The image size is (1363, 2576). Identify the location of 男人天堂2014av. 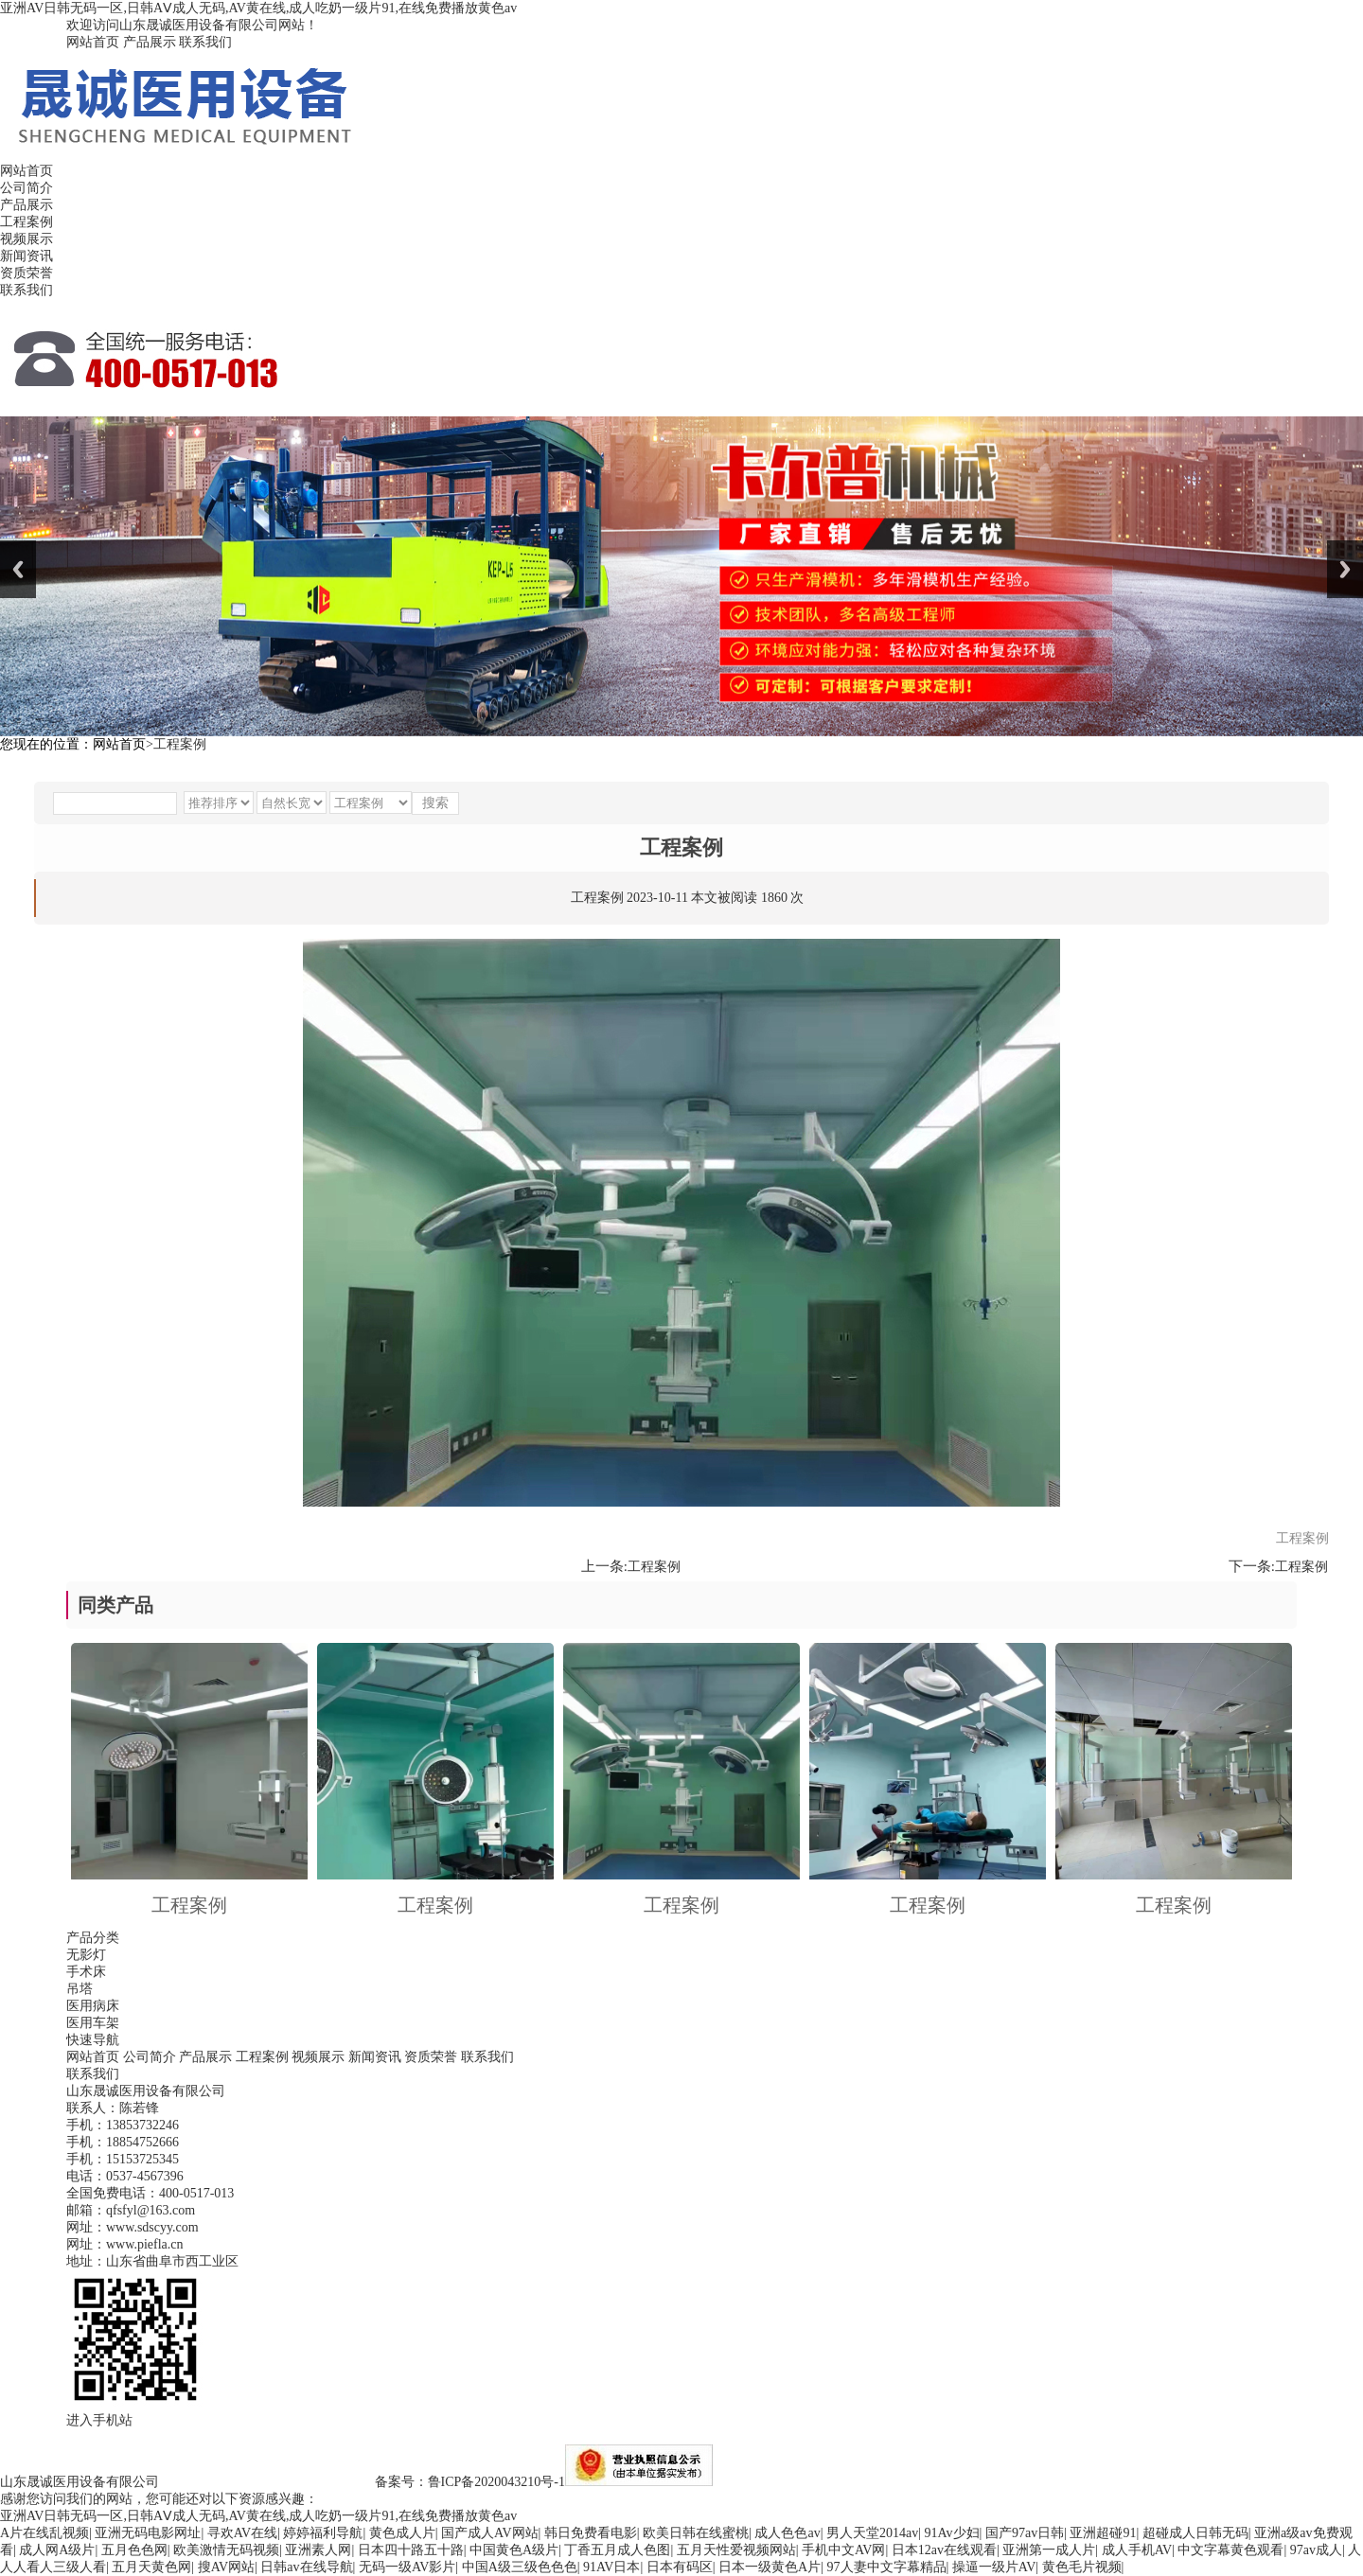
(872, 2533).